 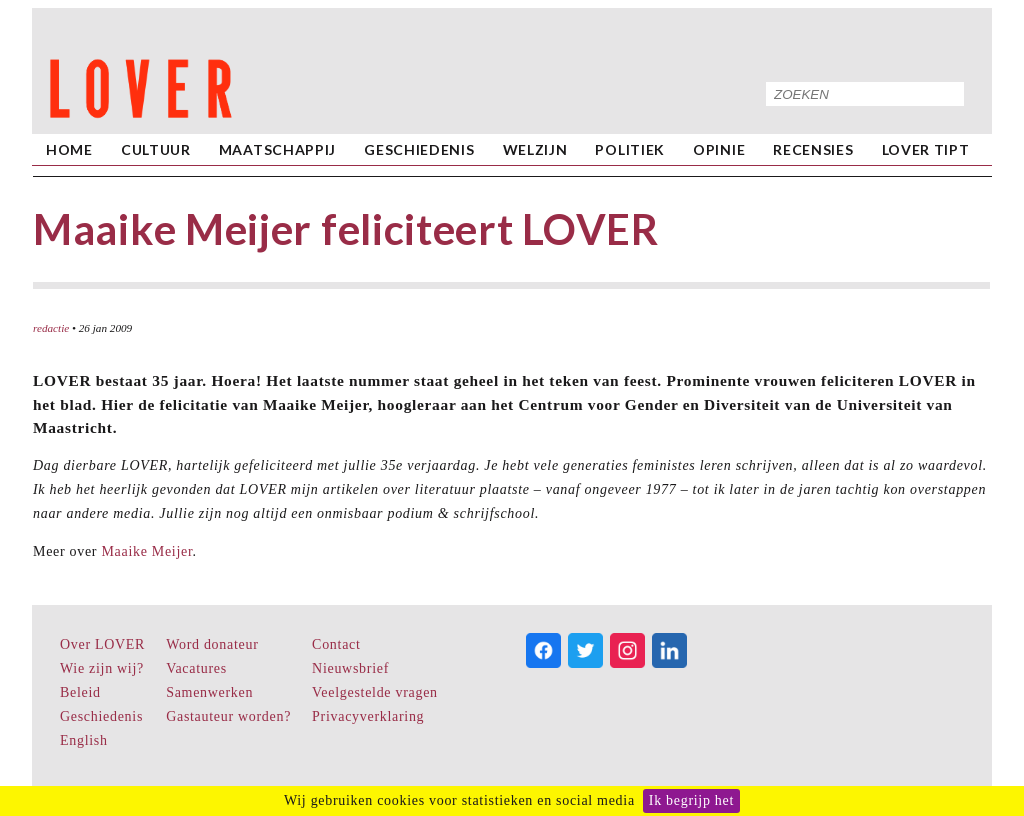 I want to click on redactie, so click(x=51, y=328).